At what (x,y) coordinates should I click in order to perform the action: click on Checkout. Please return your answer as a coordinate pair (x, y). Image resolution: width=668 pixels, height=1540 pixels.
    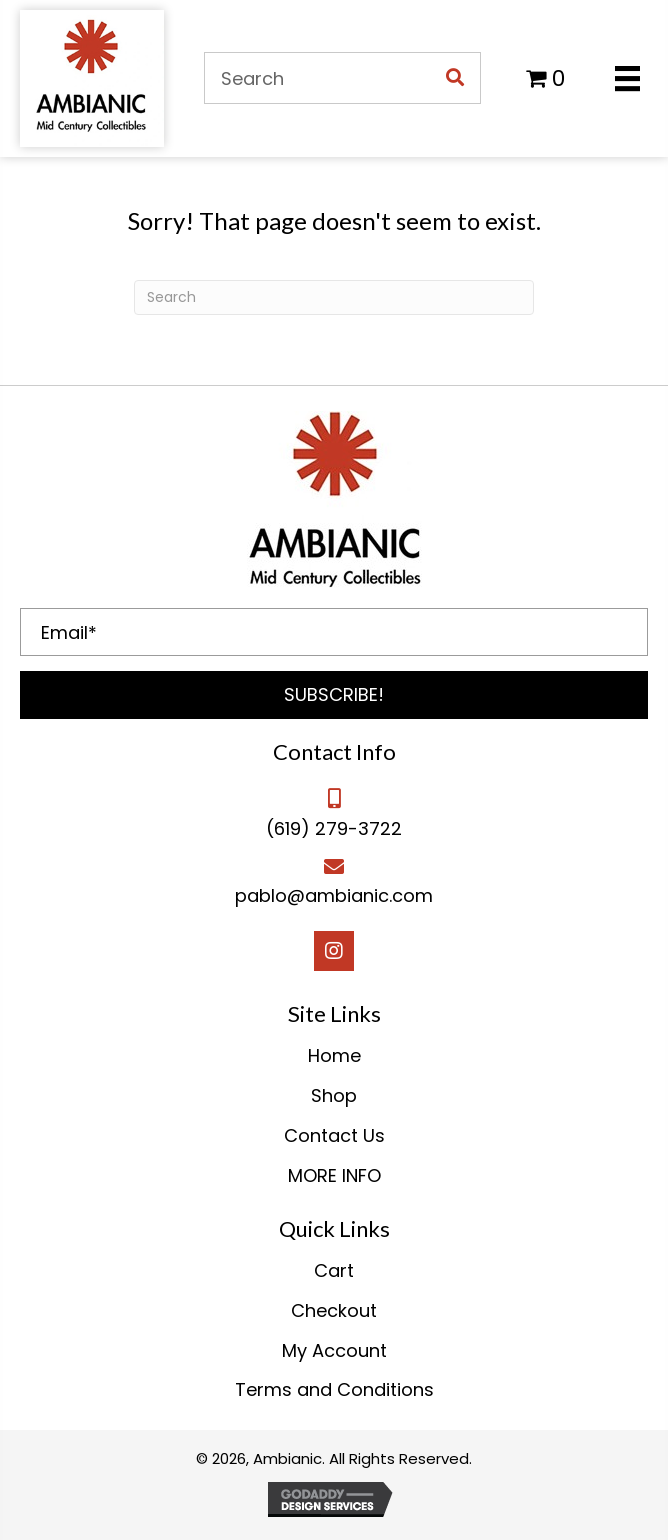
    Looking at the image, I should click on (334, 1310).